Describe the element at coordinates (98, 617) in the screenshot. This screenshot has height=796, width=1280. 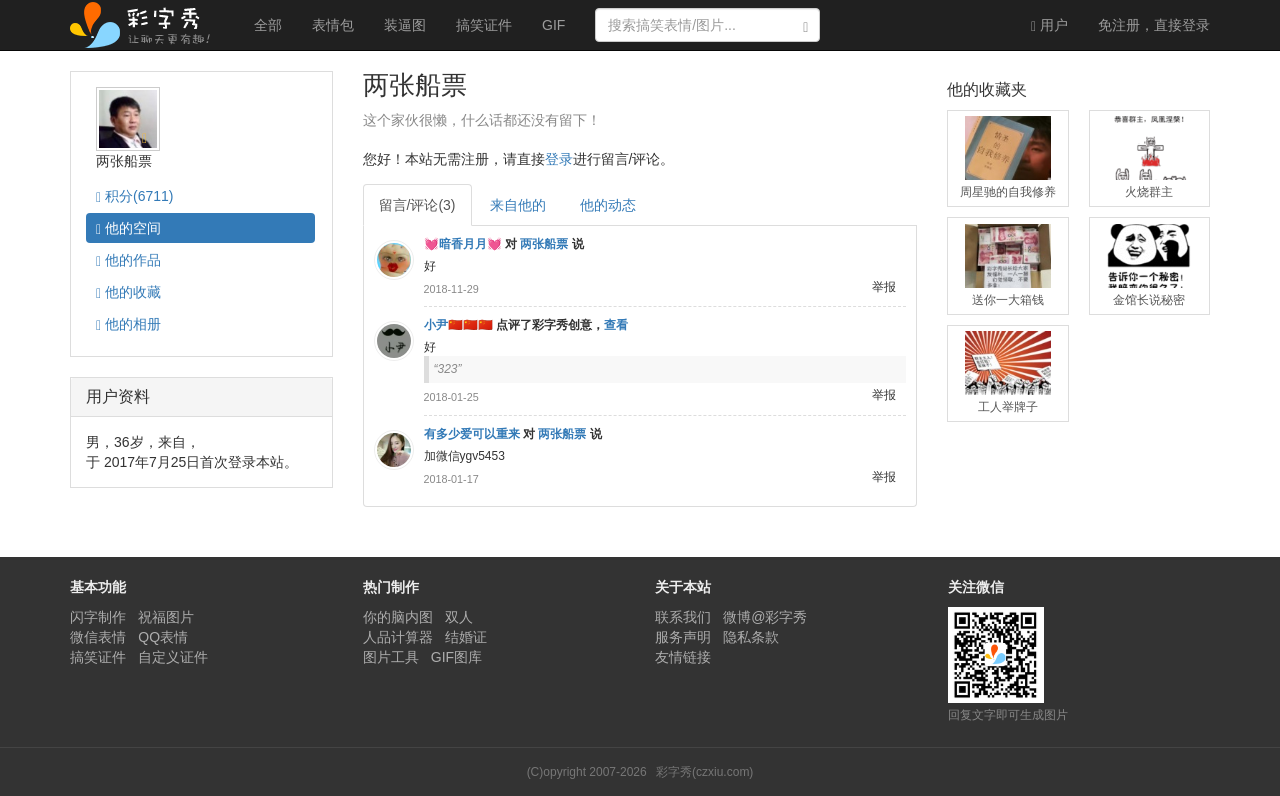
I see `闪字制作` at that location.